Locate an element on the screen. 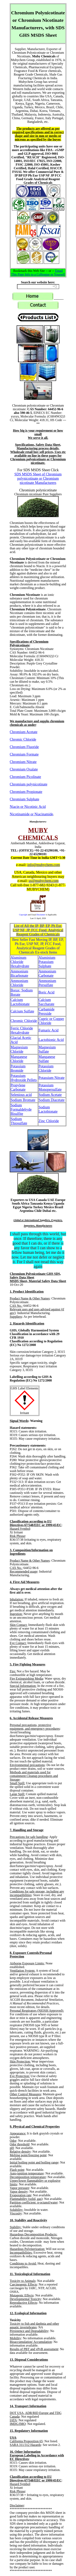  Chromium Acetate is located at coordinates (23, 732).